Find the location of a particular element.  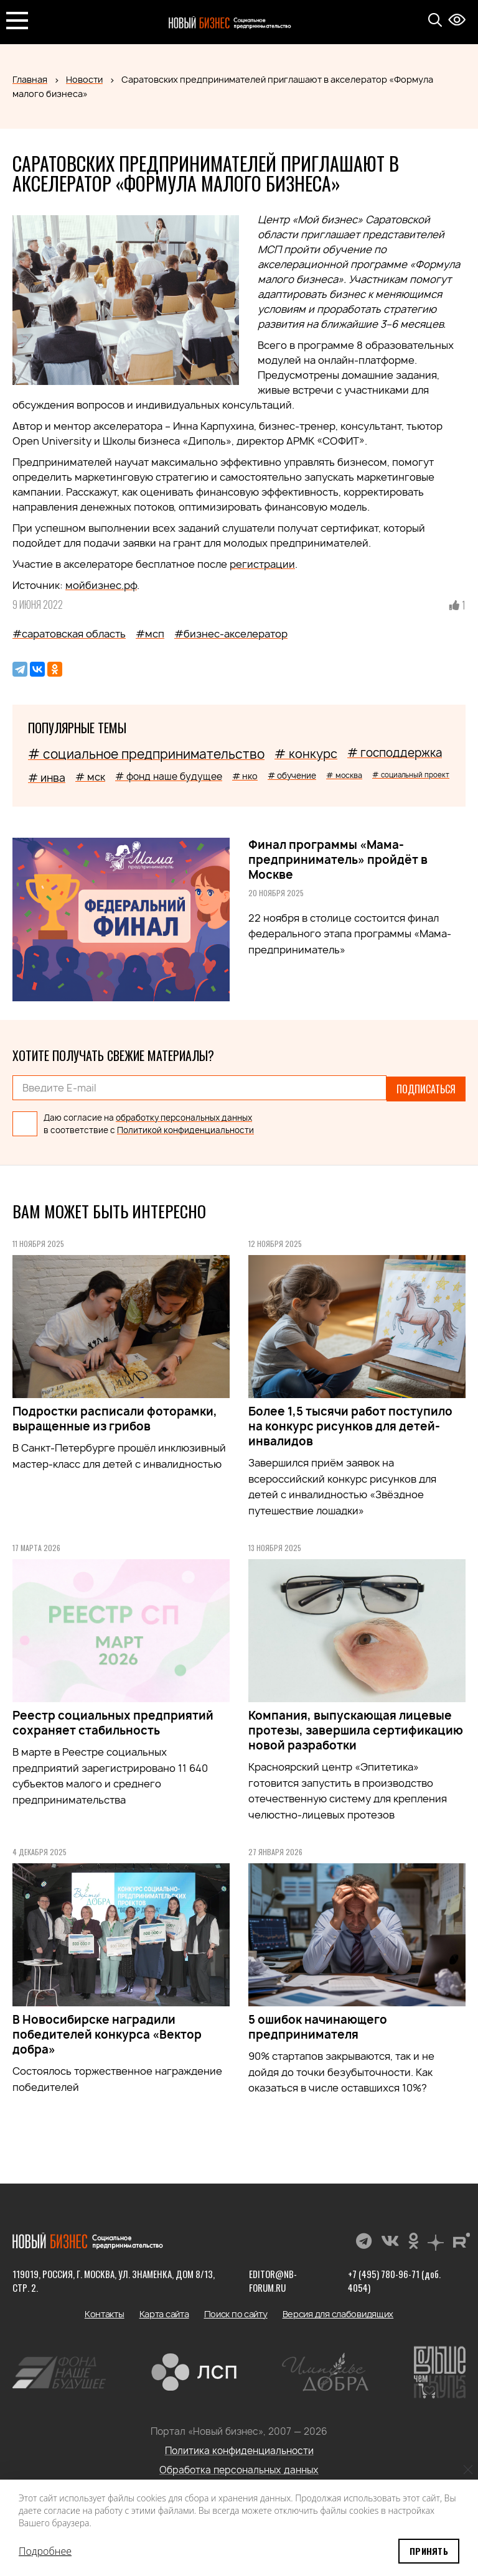

Версия для слабовидящих is located at coordinates (338, 2313).